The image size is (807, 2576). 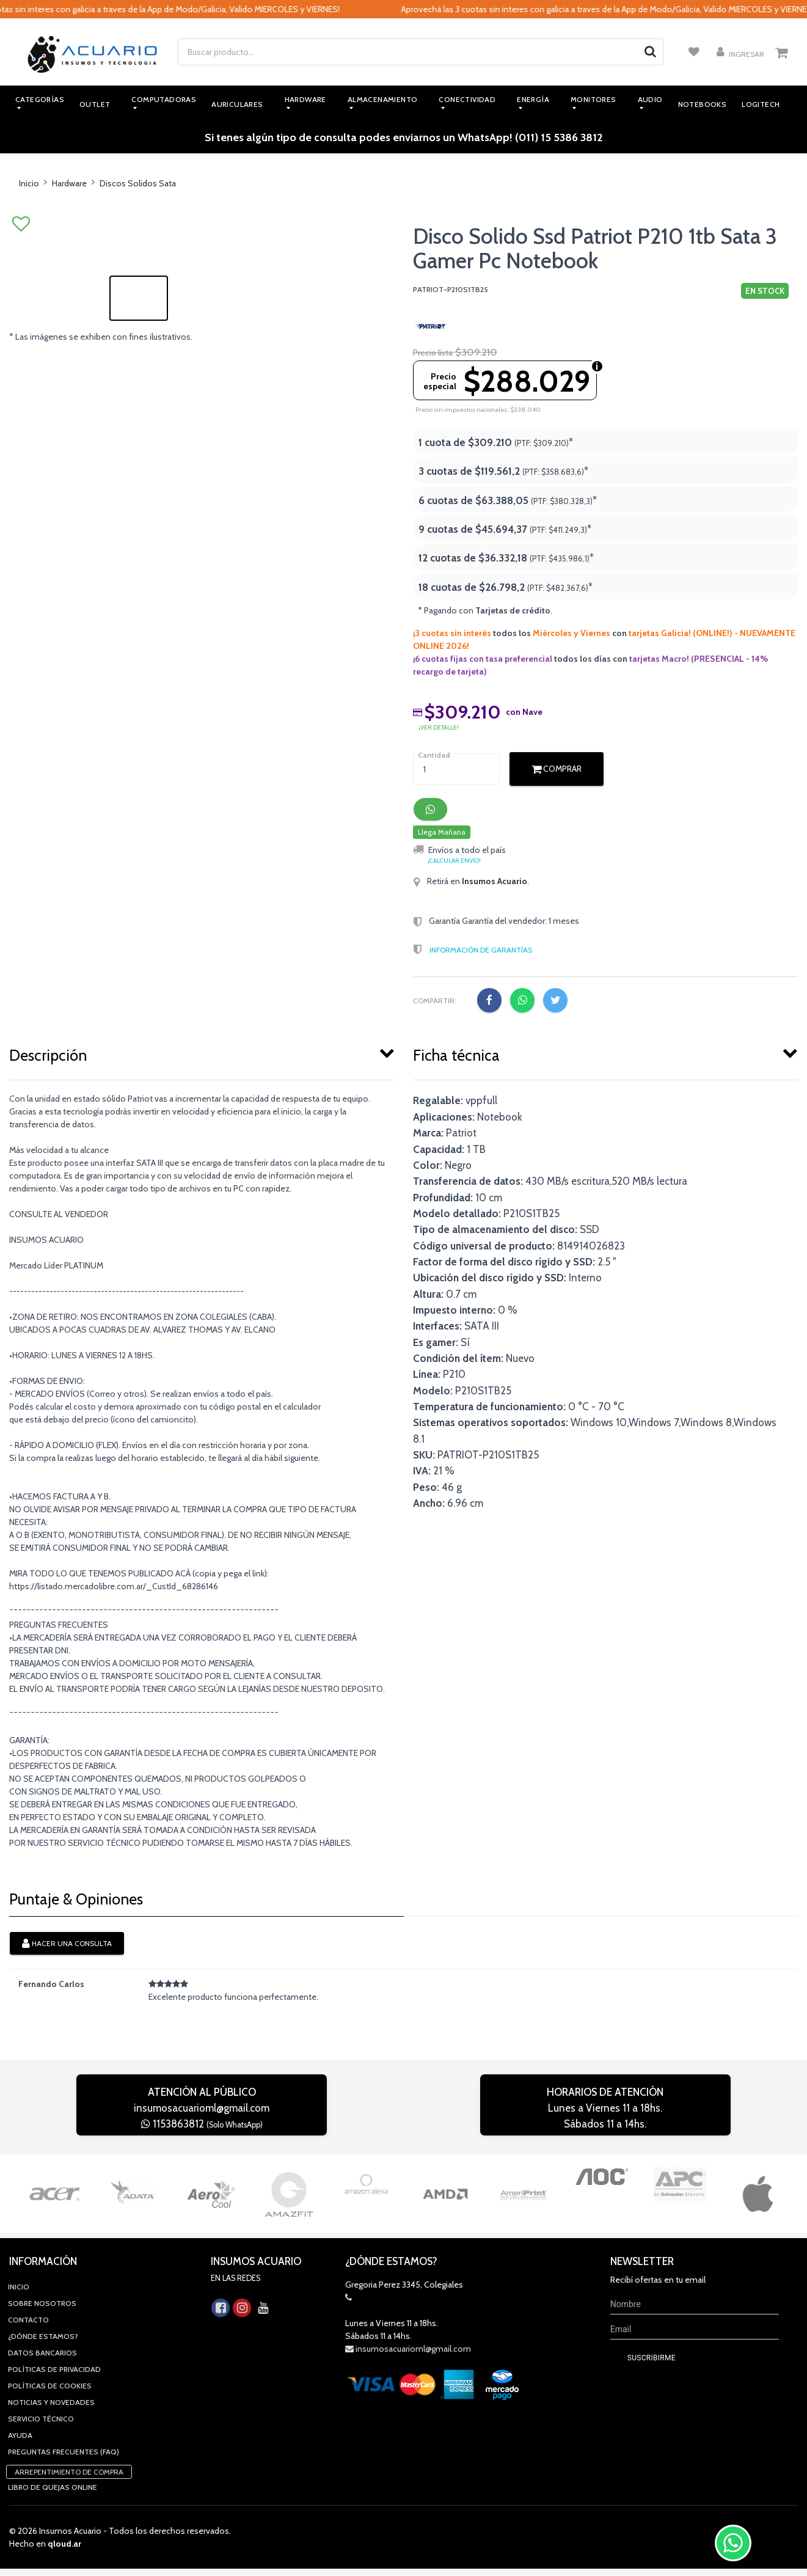 What do you see at coordinates (556, 769) in the screenshot?
I see `Comprar` at bounding box center [556, 769].